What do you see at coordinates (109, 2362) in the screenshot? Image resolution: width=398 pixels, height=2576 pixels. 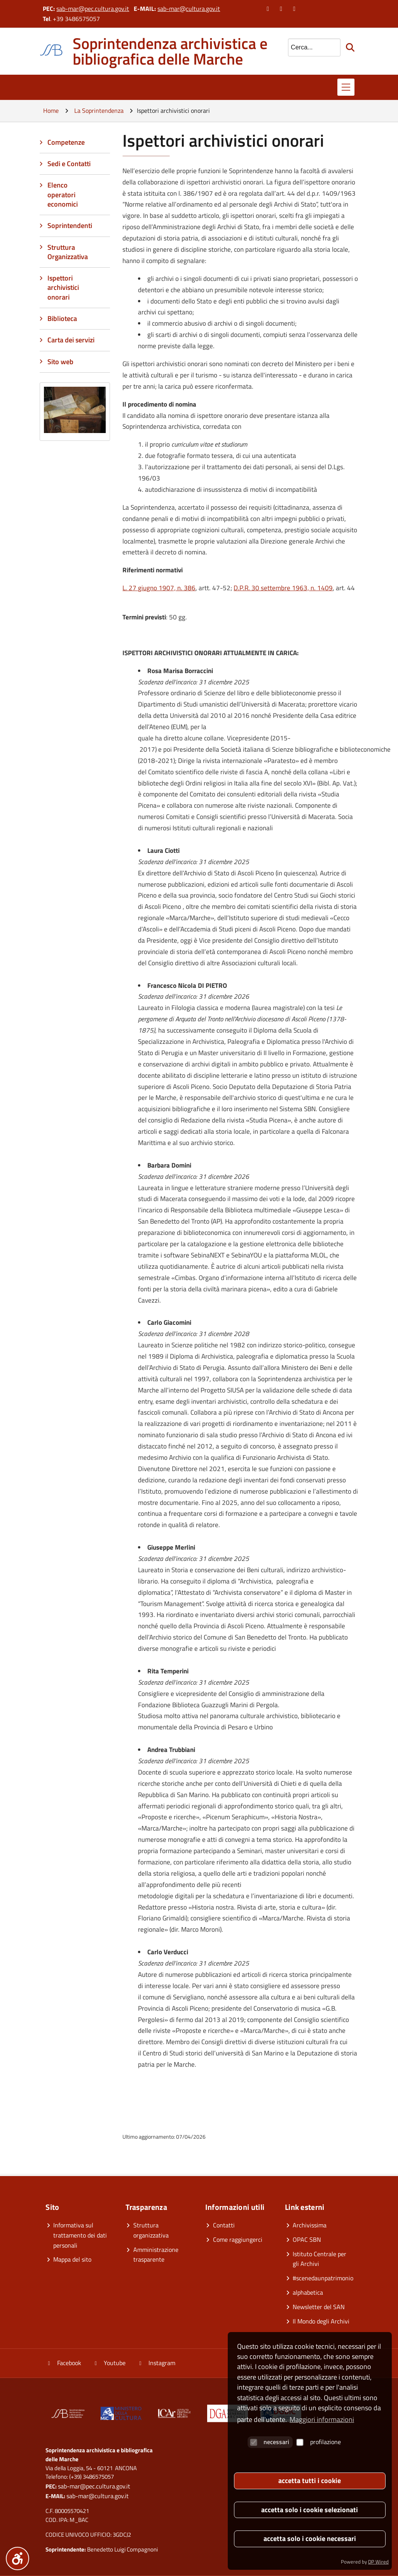 I see `Youtube [Vai al canale YouTube]` at bounding box center [109, 2362].